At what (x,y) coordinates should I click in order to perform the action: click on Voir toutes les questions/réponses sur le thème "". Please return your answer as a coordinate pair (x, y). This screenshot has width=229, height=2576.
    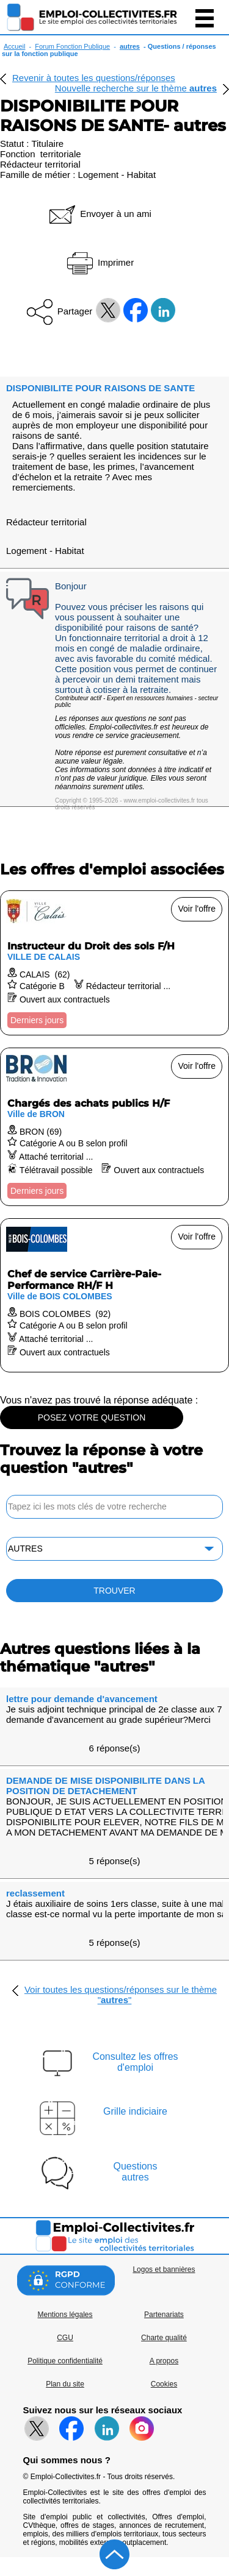
    Looking at the image, I should click on (120, 1994).